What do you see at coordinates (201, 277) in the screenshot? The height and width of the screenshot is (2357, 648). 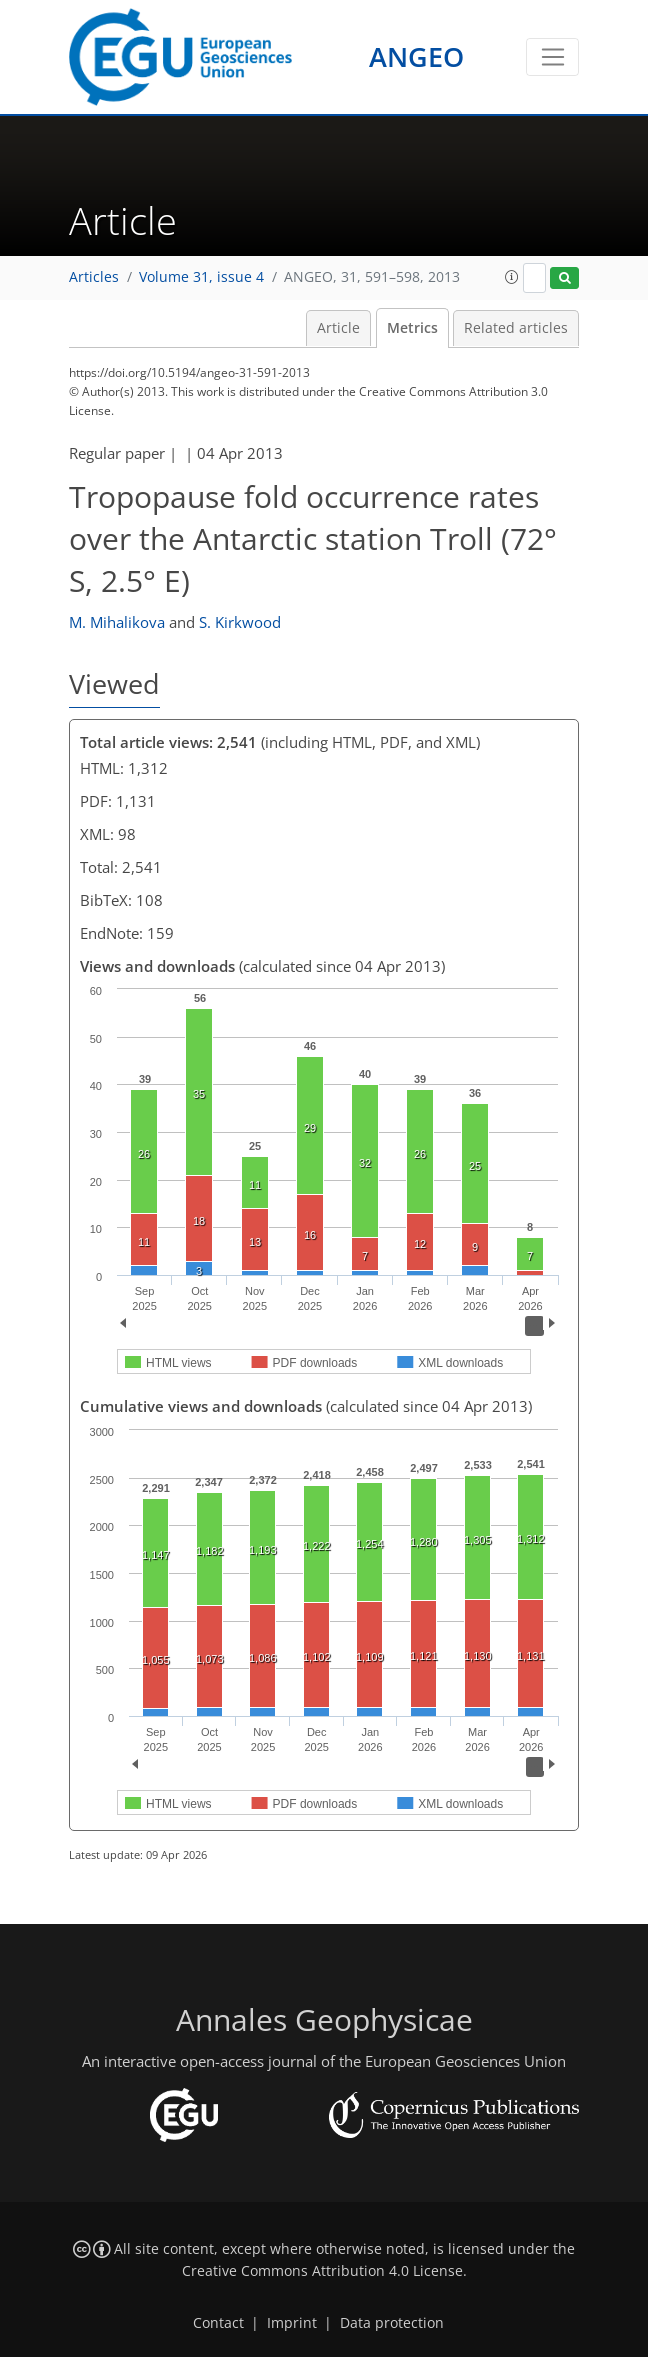 I see `Volume 31, issue 4` at bounding box center [201, 277].